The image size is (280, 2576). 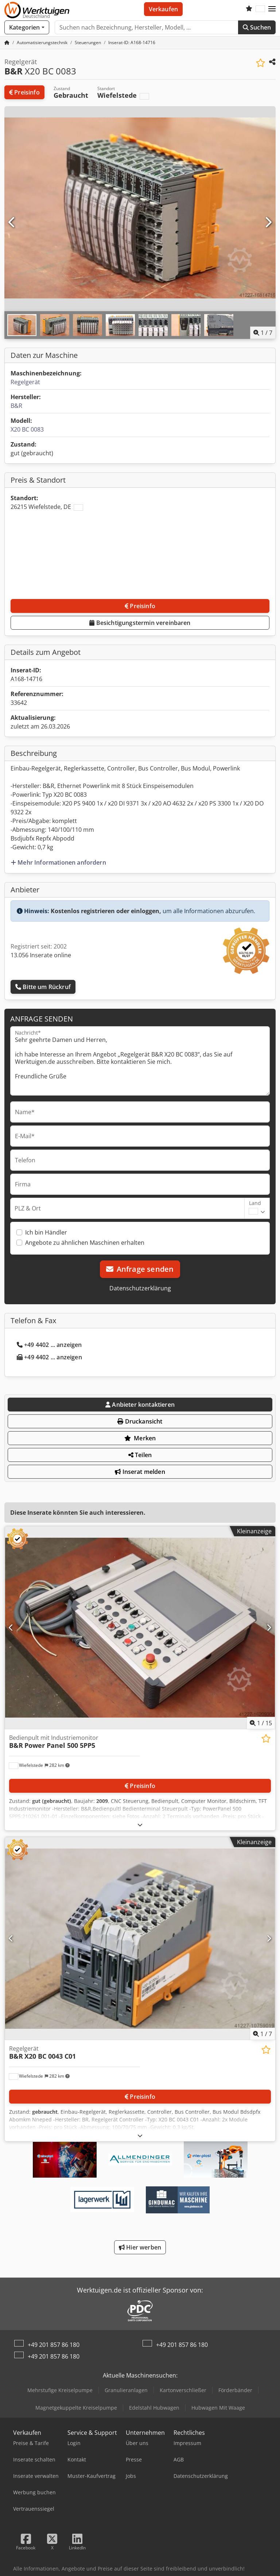 I want to click on [Regelgerät B&R X20 BC 0043 C01], so click(x=140, y=1938).